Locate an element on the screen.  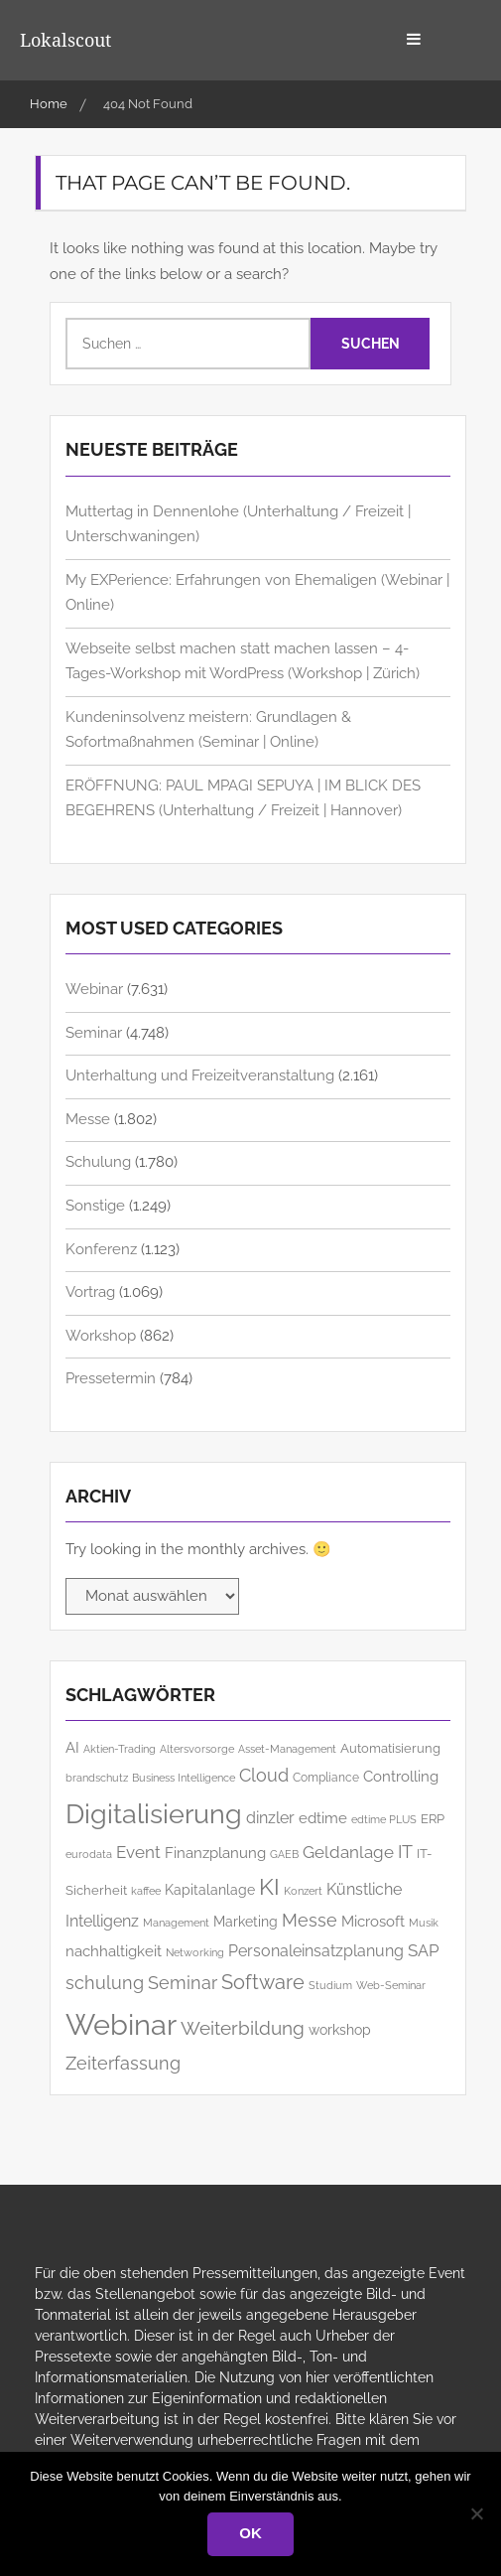
ERP [ERP (151 Einträge)] is located at coordinates (432, 1818).